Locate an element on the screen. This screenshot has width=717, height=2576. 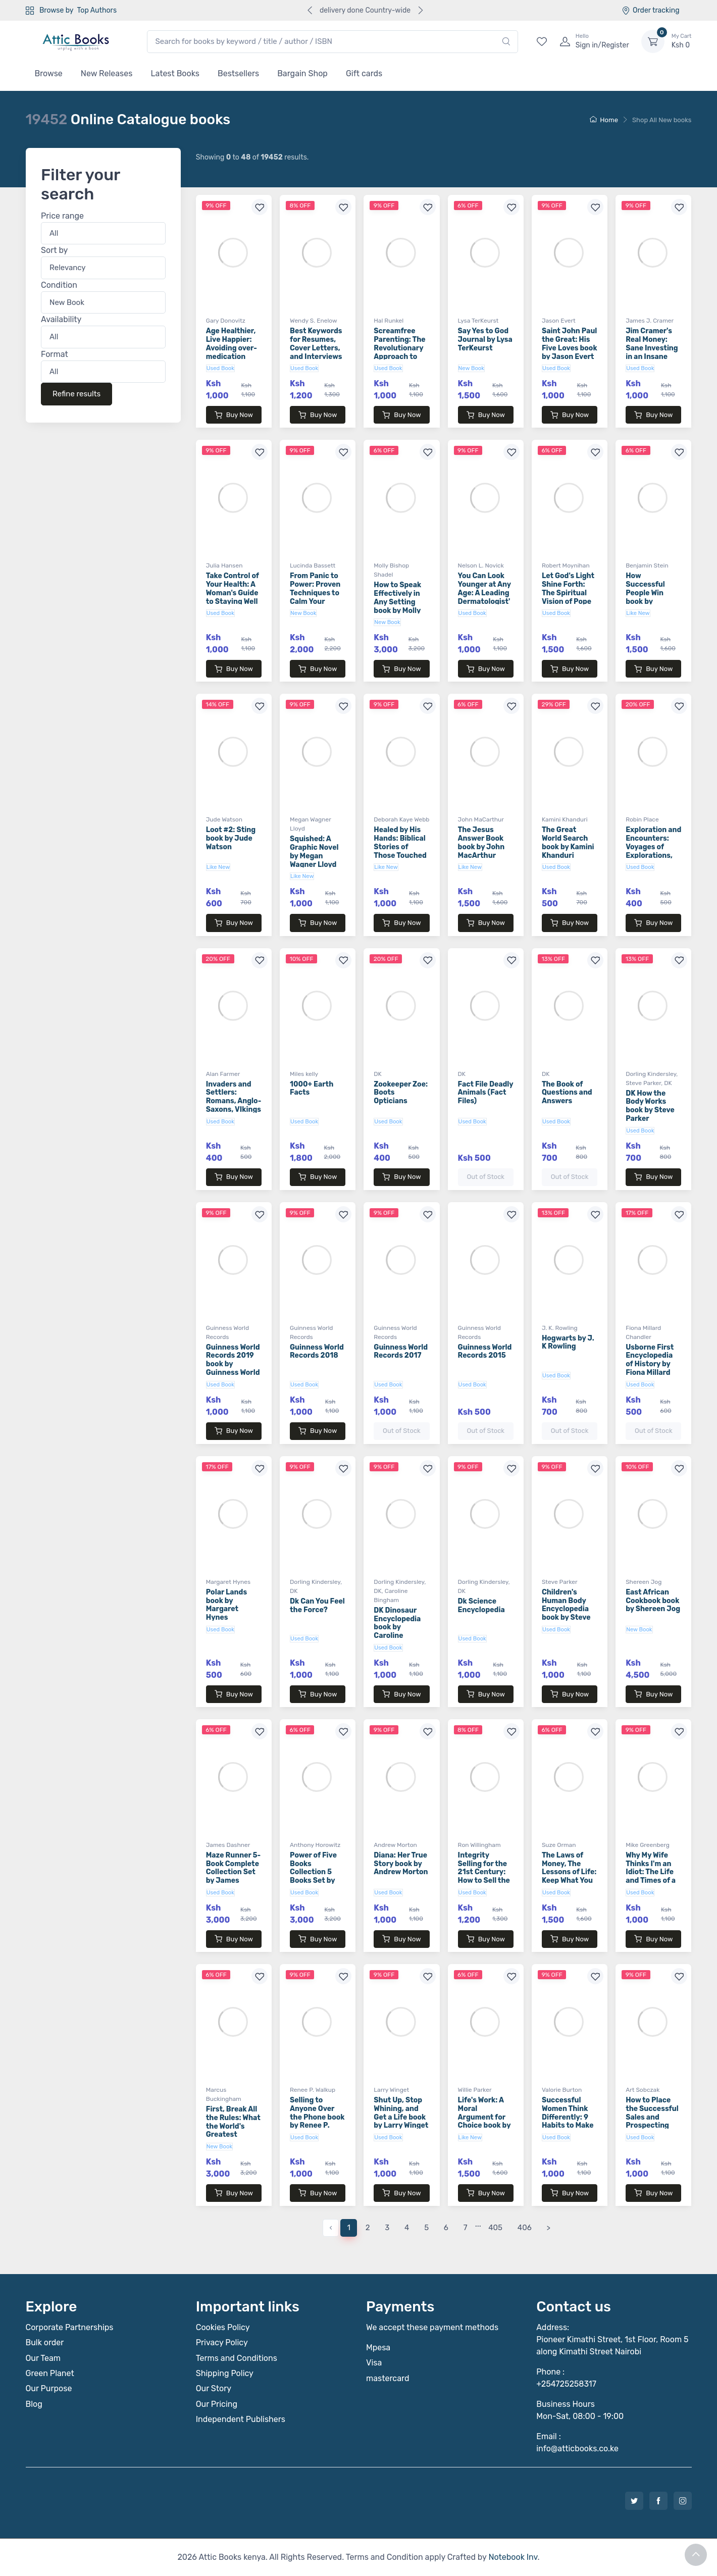
James Dashner is located at coordinates (228, 1844).